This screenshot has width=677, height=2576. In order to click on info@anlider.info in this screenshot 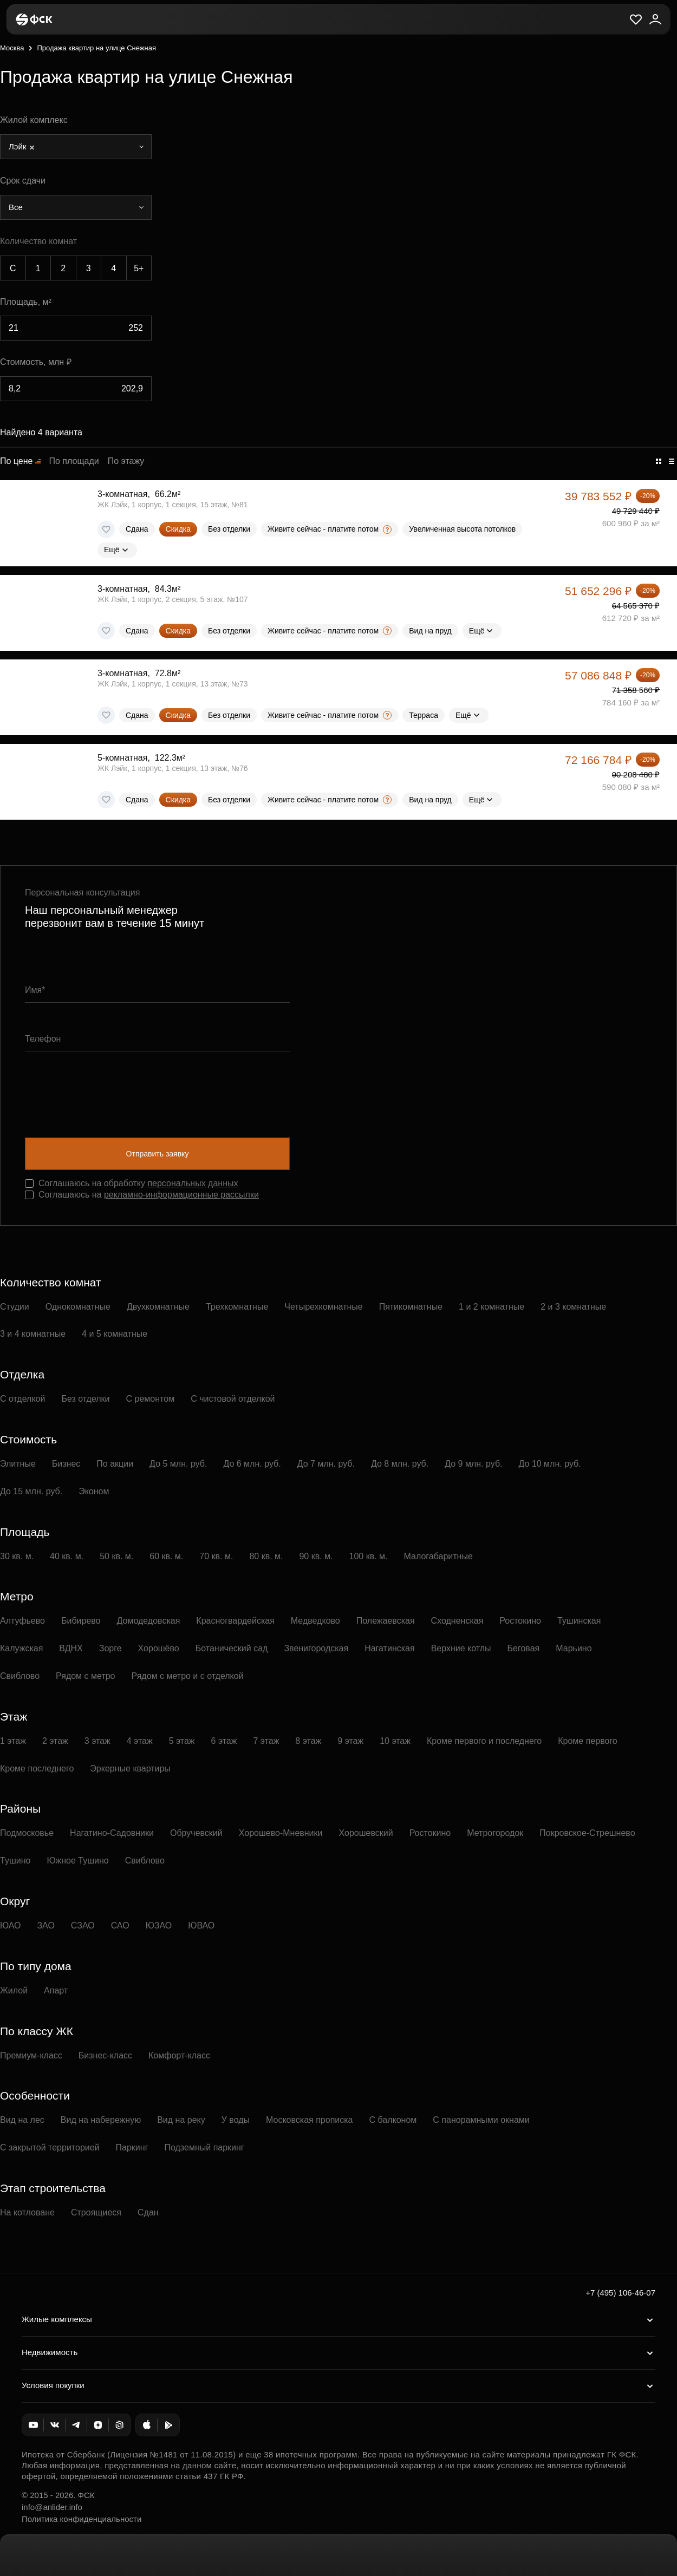, I will do `click(52, 2507)`.